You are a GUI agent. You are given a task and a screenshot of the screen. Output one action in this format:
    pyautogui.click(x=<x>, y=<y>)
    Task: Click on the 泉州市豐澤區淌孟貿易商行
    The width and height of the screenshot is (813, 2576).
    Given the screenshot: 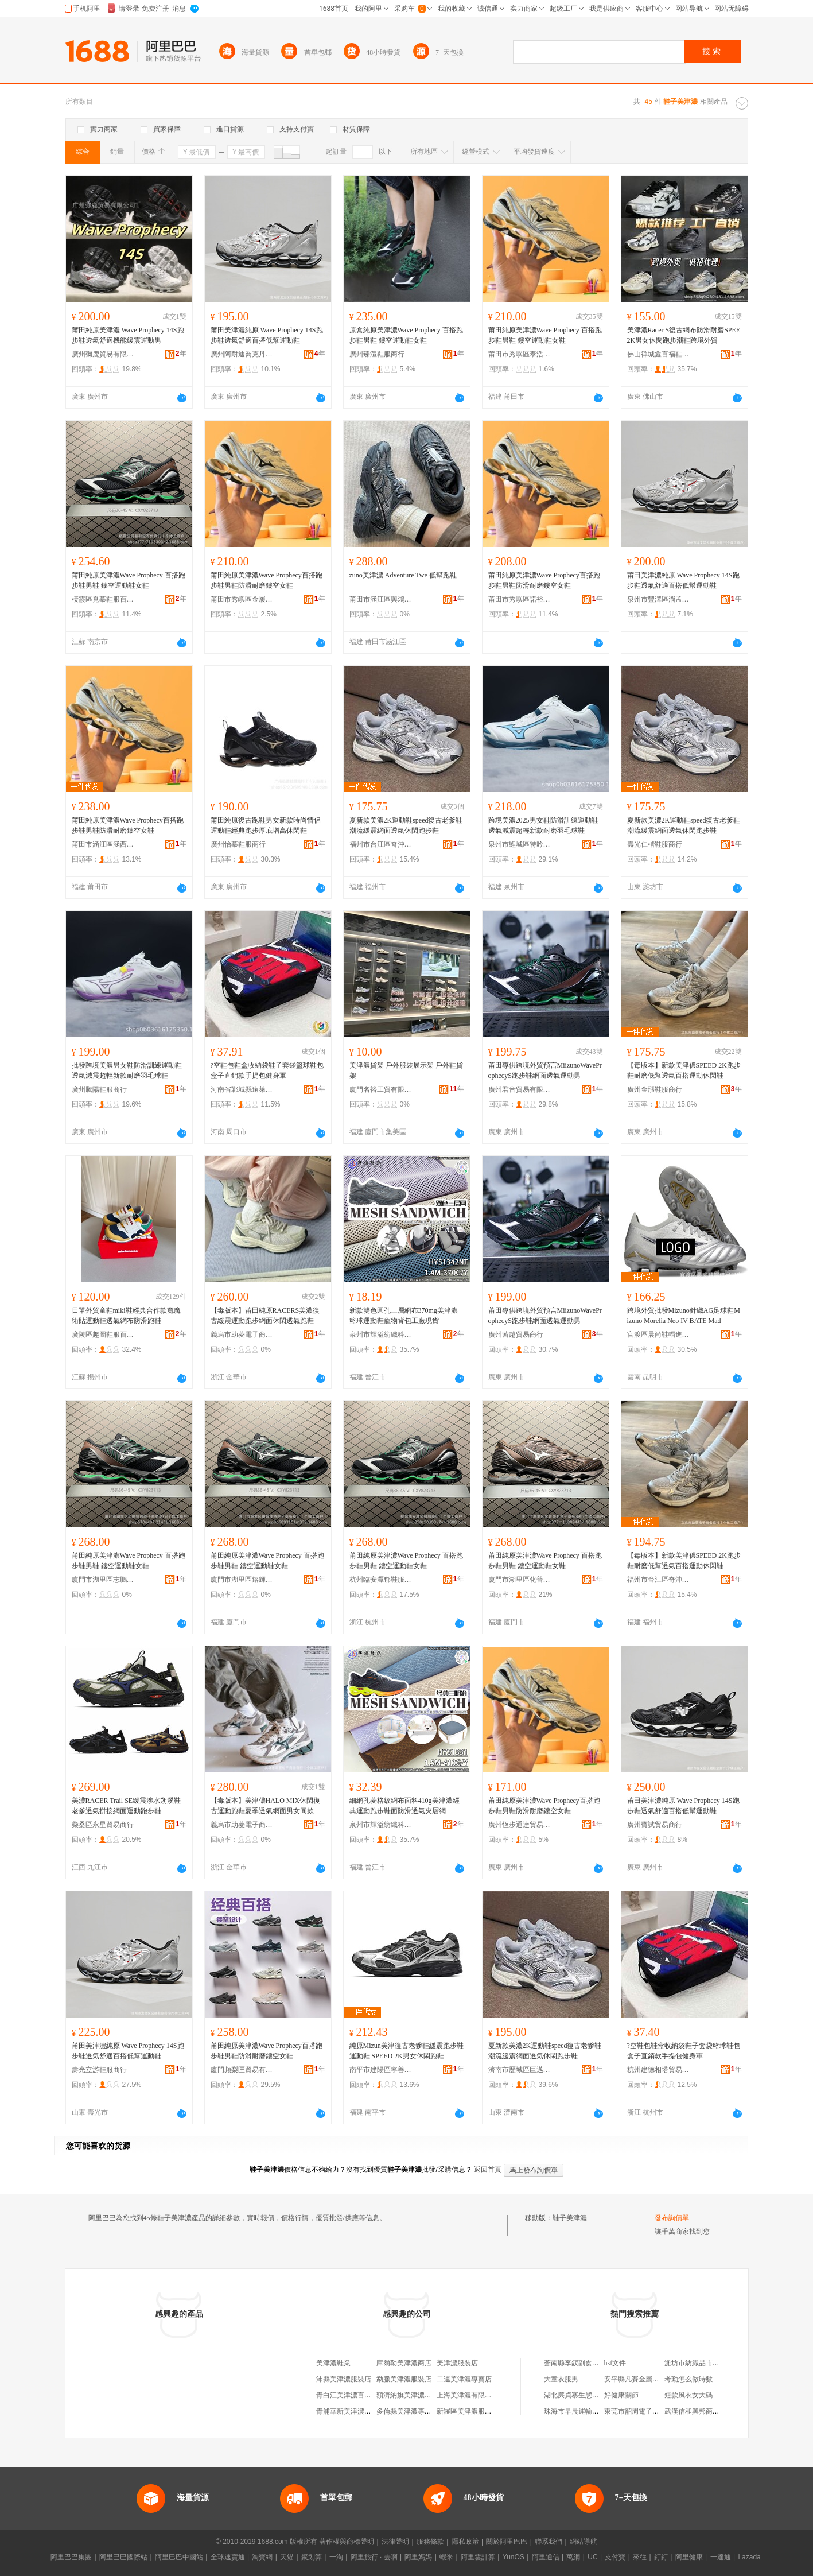 What is the action you would take?
    pyautogui.click(x=658, y=599)
    